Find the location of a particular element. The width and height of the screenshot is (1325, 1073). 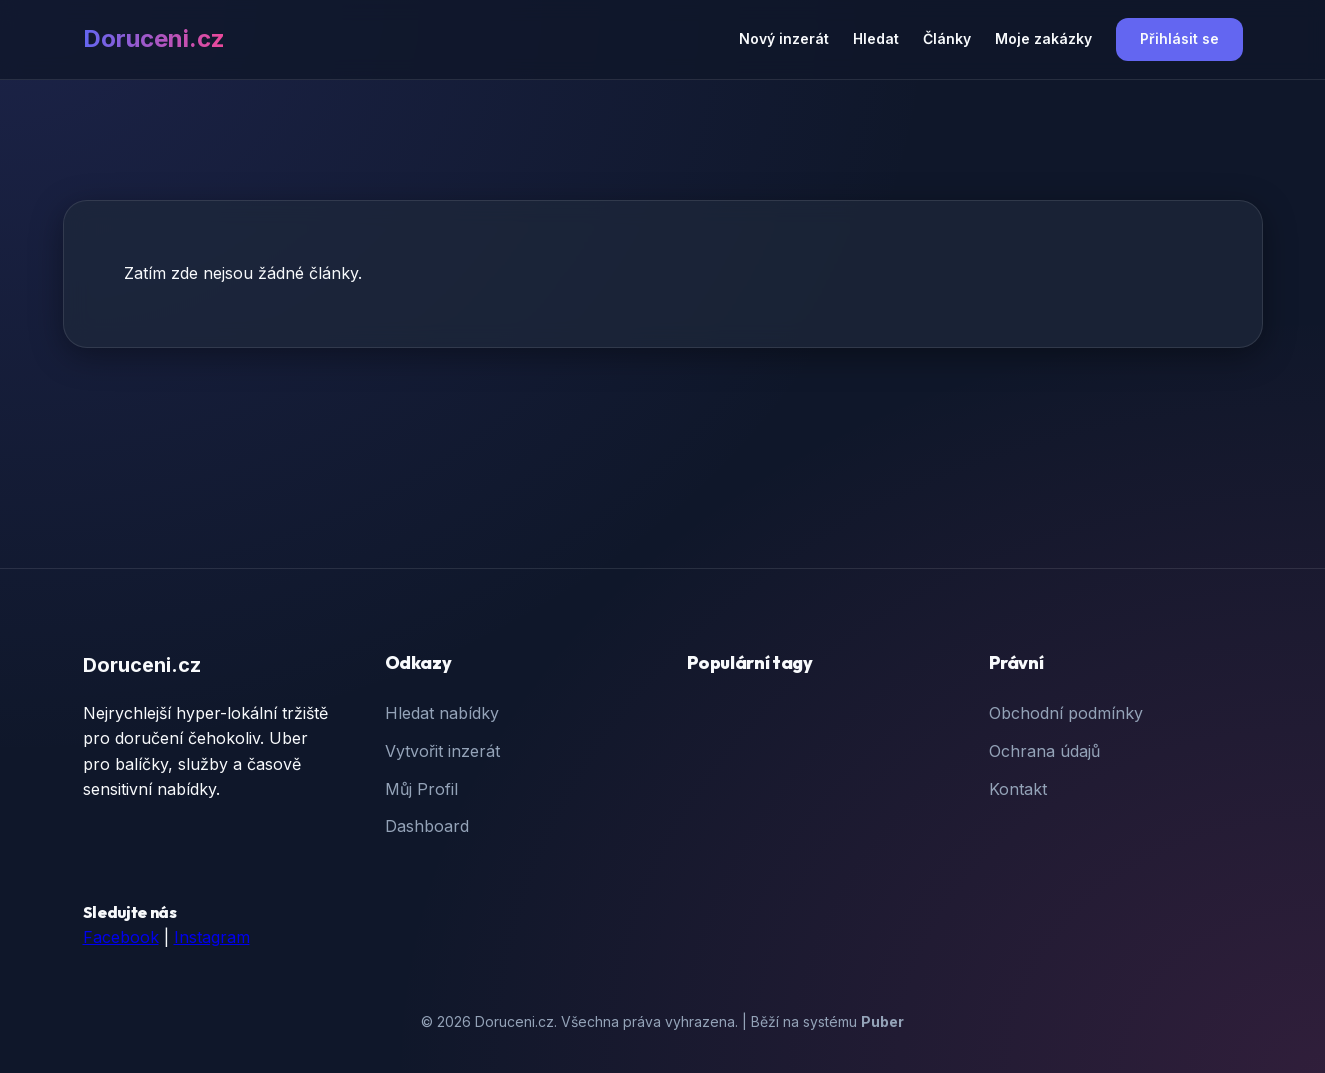

Facebook is located at coordinates (121, 937).